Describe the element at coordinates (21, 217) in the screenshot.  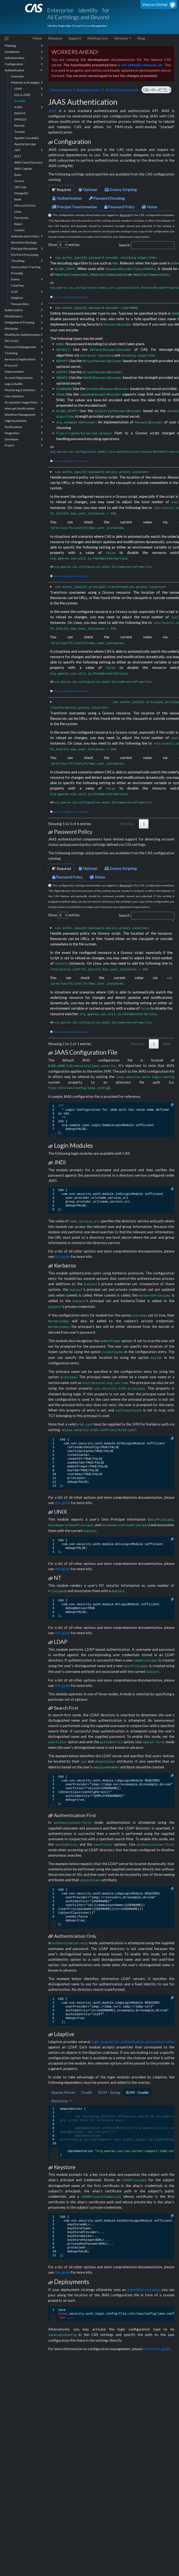
I see `Permissive` at that location.